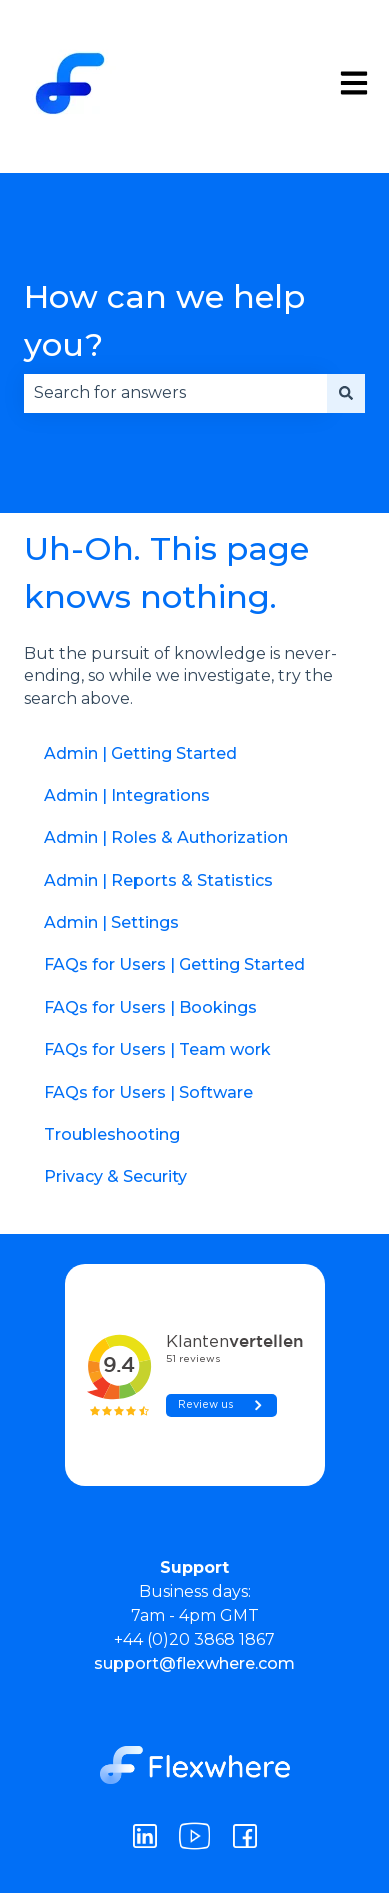  What do you see at coordinates (346, 393) in the screenshot?
I see `[Search]` at bounding box center [346, 393].